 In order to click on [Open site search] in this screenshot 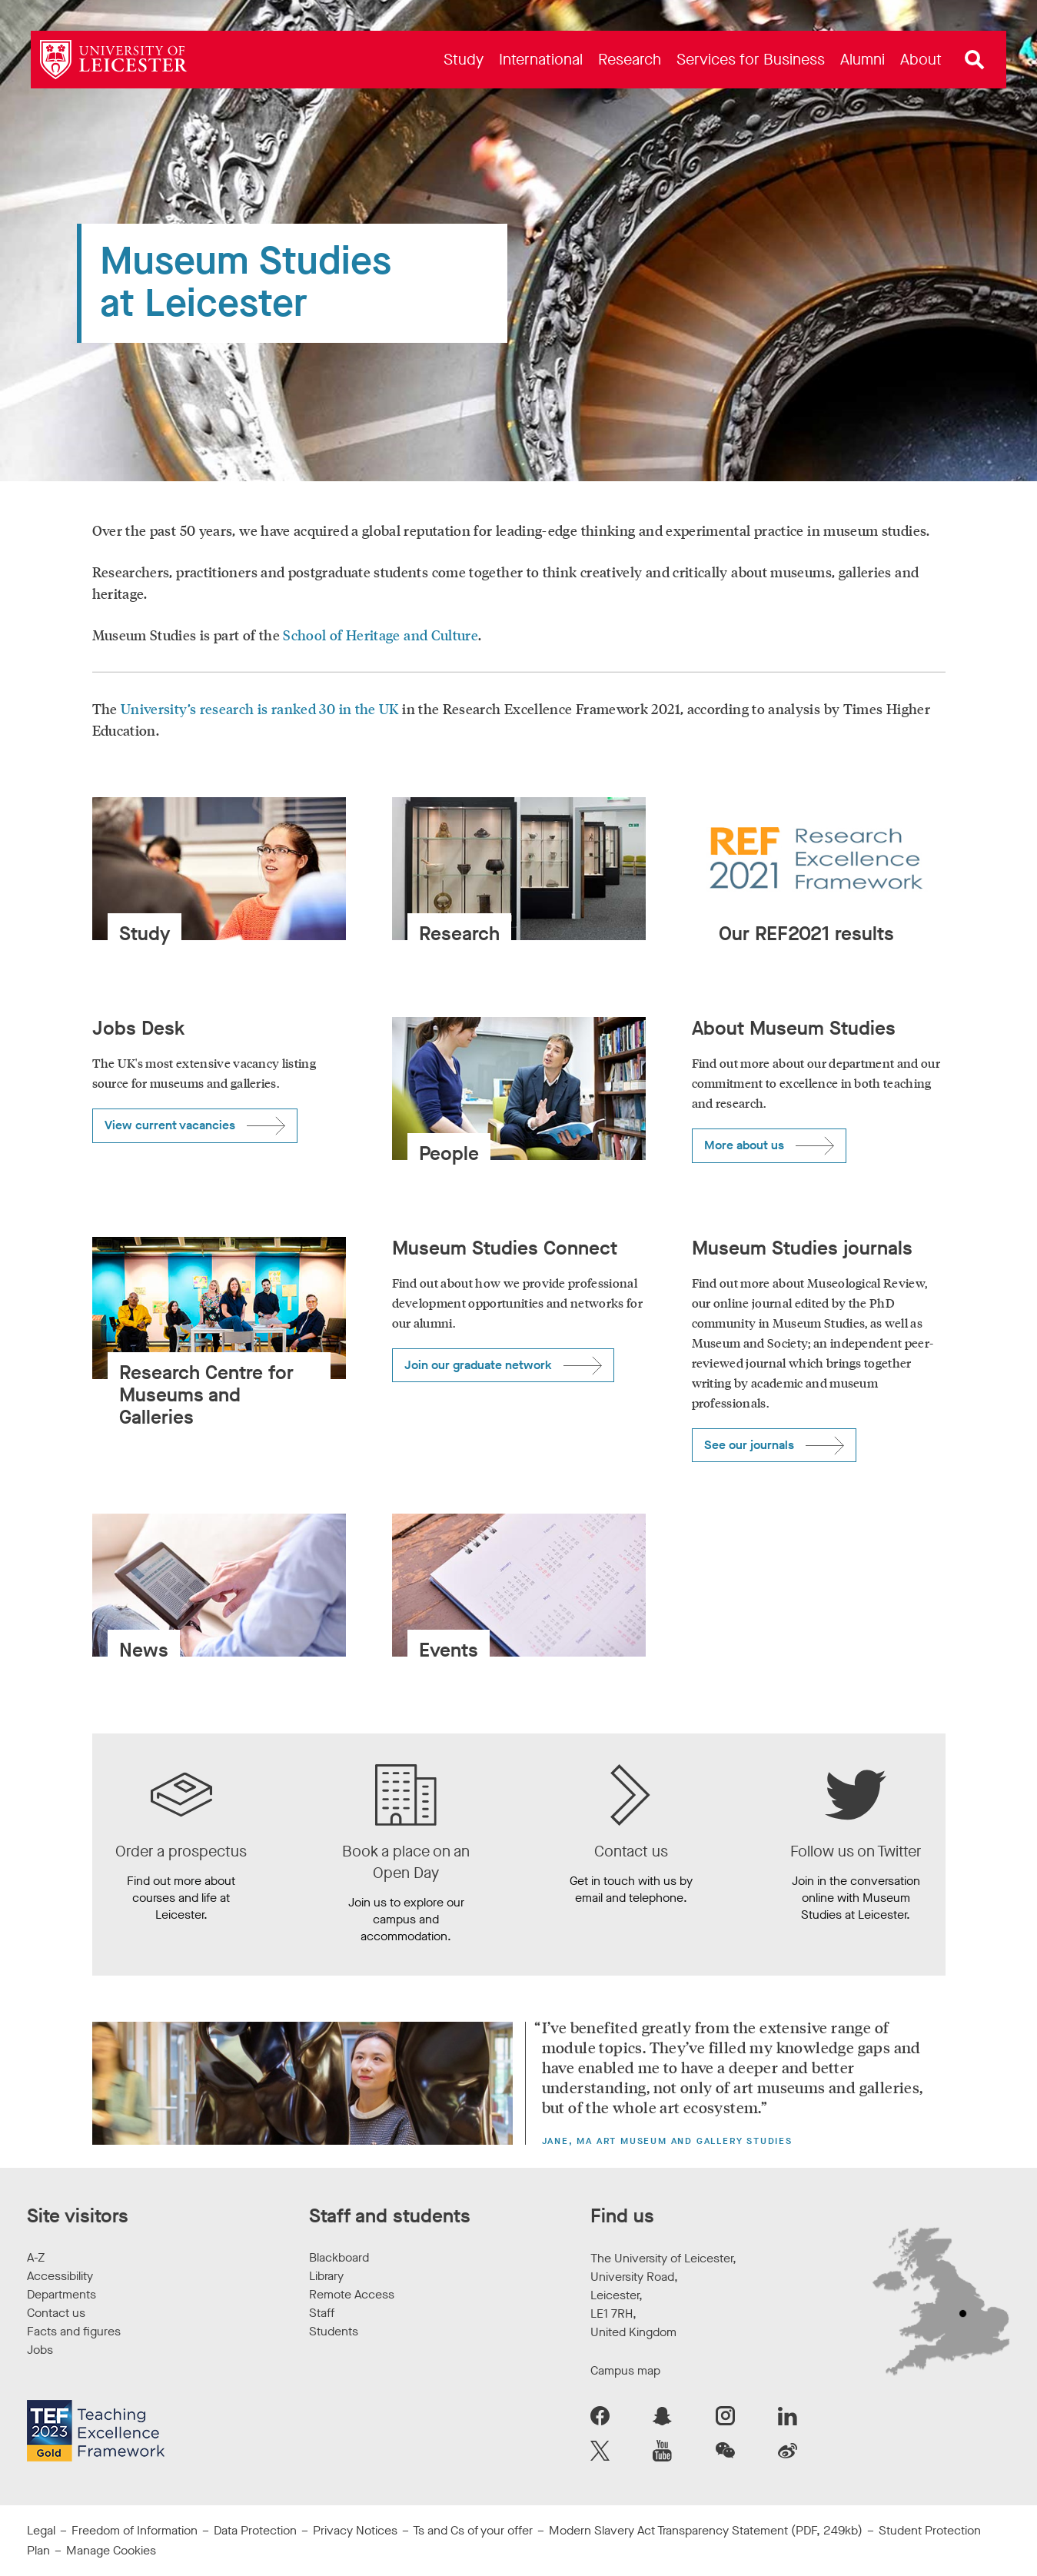, I will do `click(975, 60)`.